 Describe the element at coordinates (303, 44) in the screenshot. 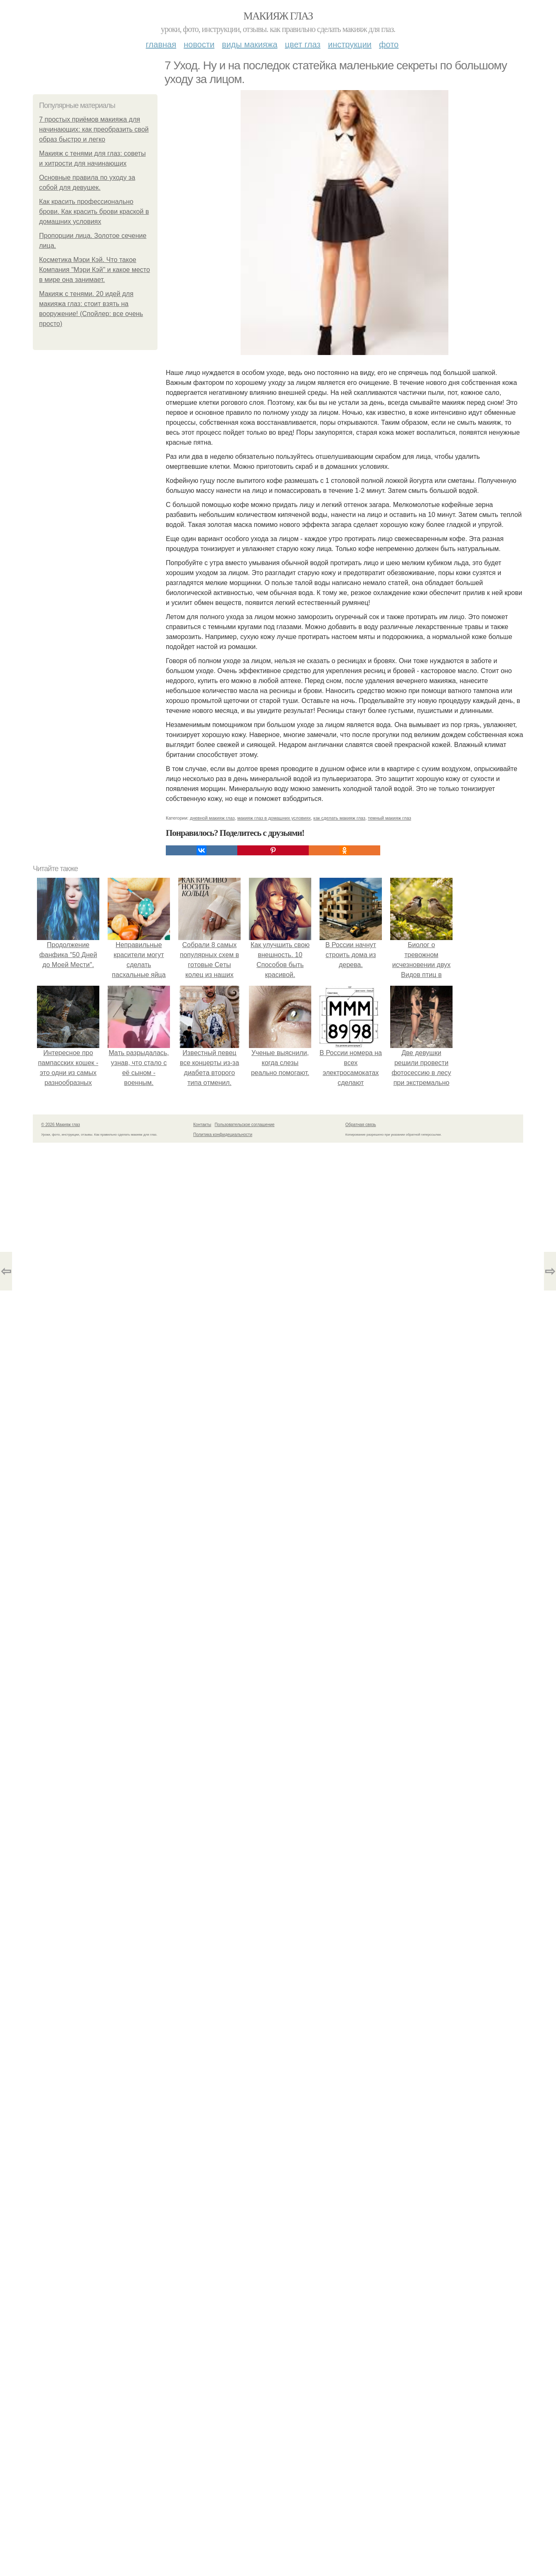

I see `Цвет глаз` at that location.